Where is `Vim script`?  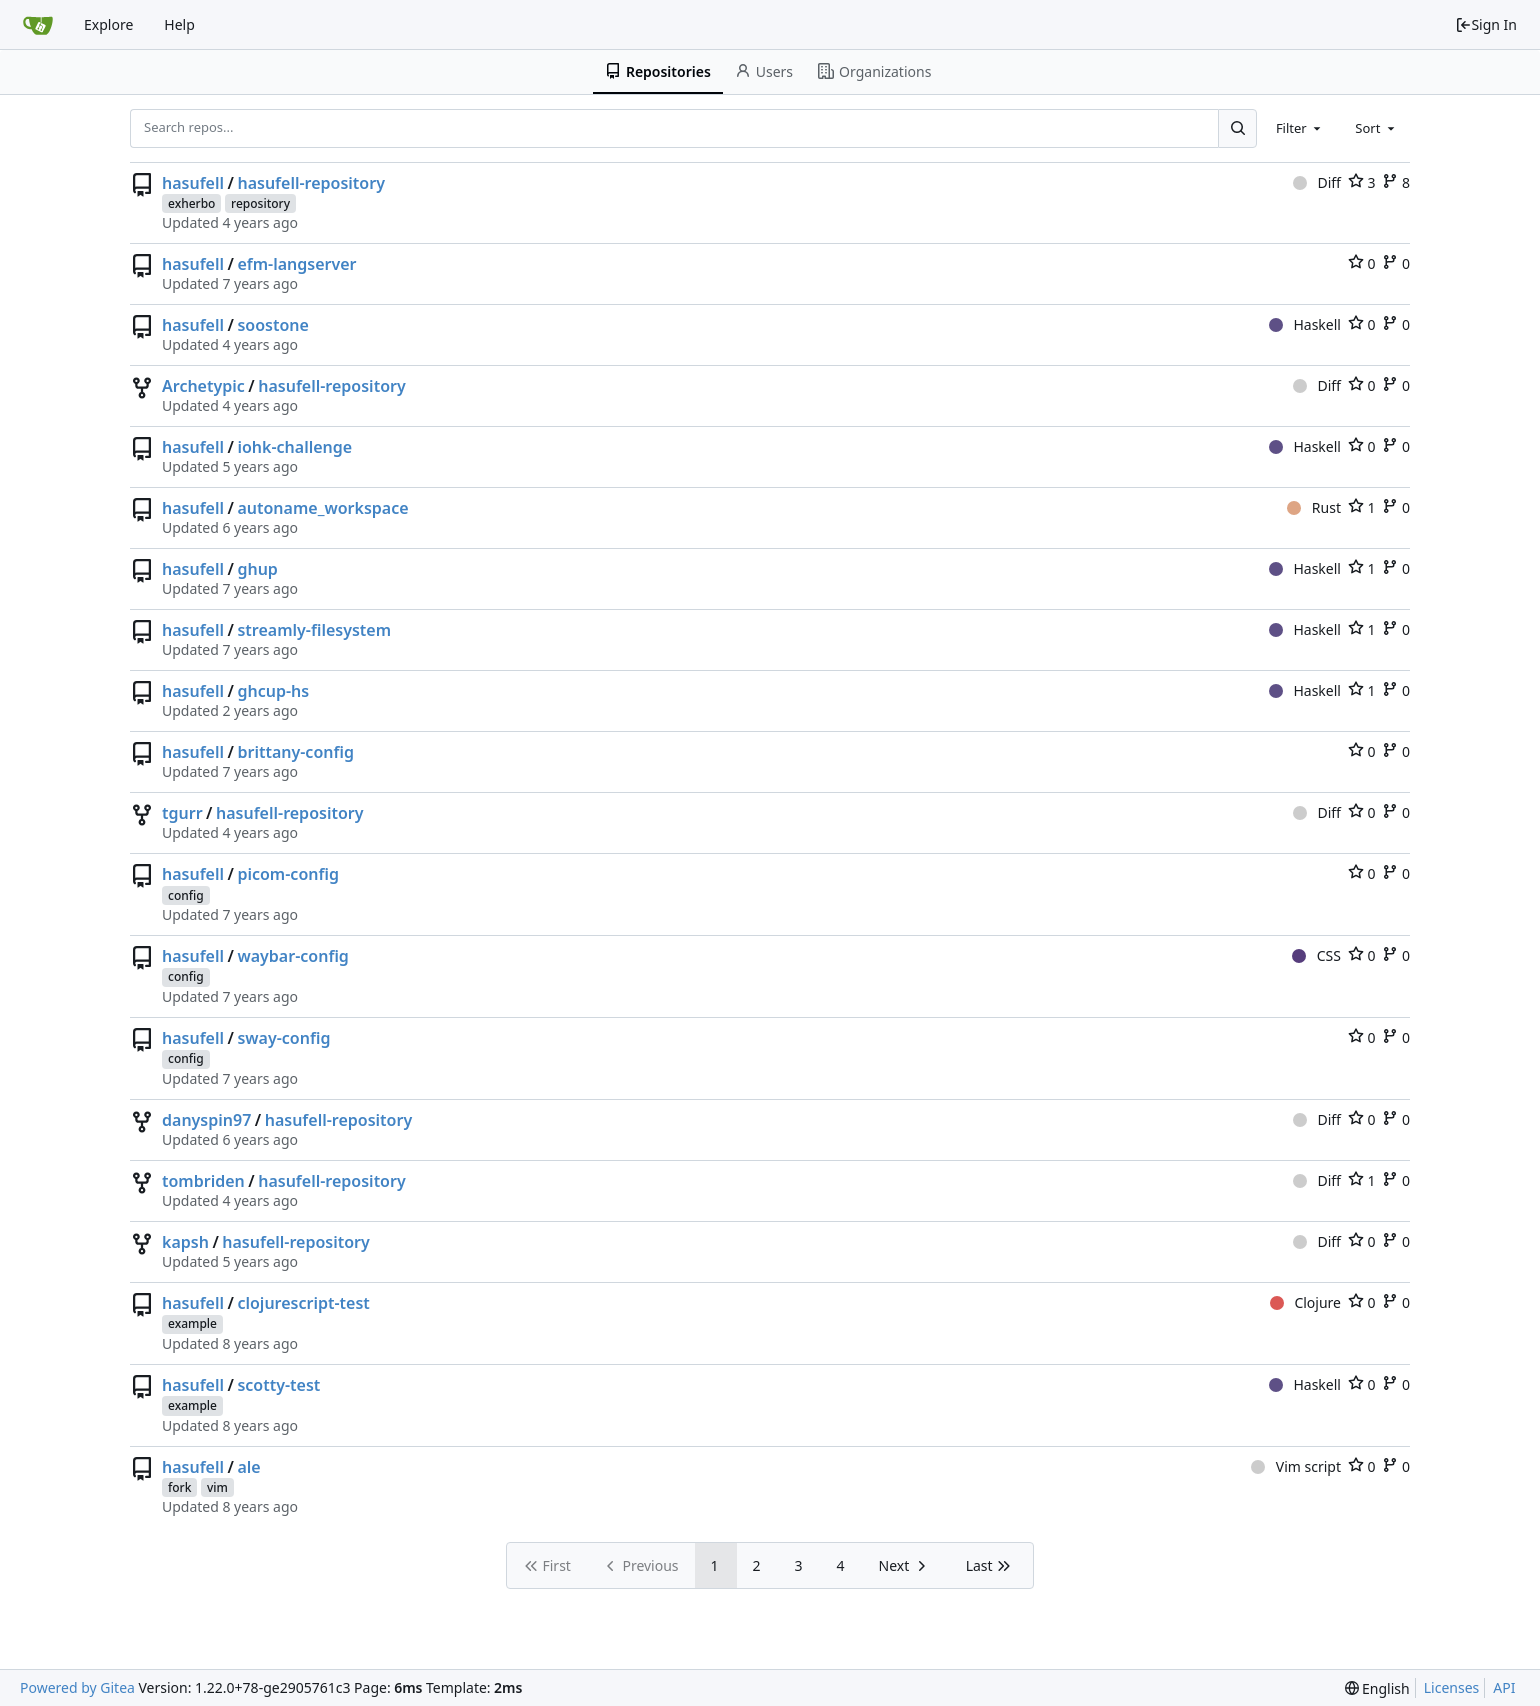
Vim script is located at coordinates (1296, 1466).